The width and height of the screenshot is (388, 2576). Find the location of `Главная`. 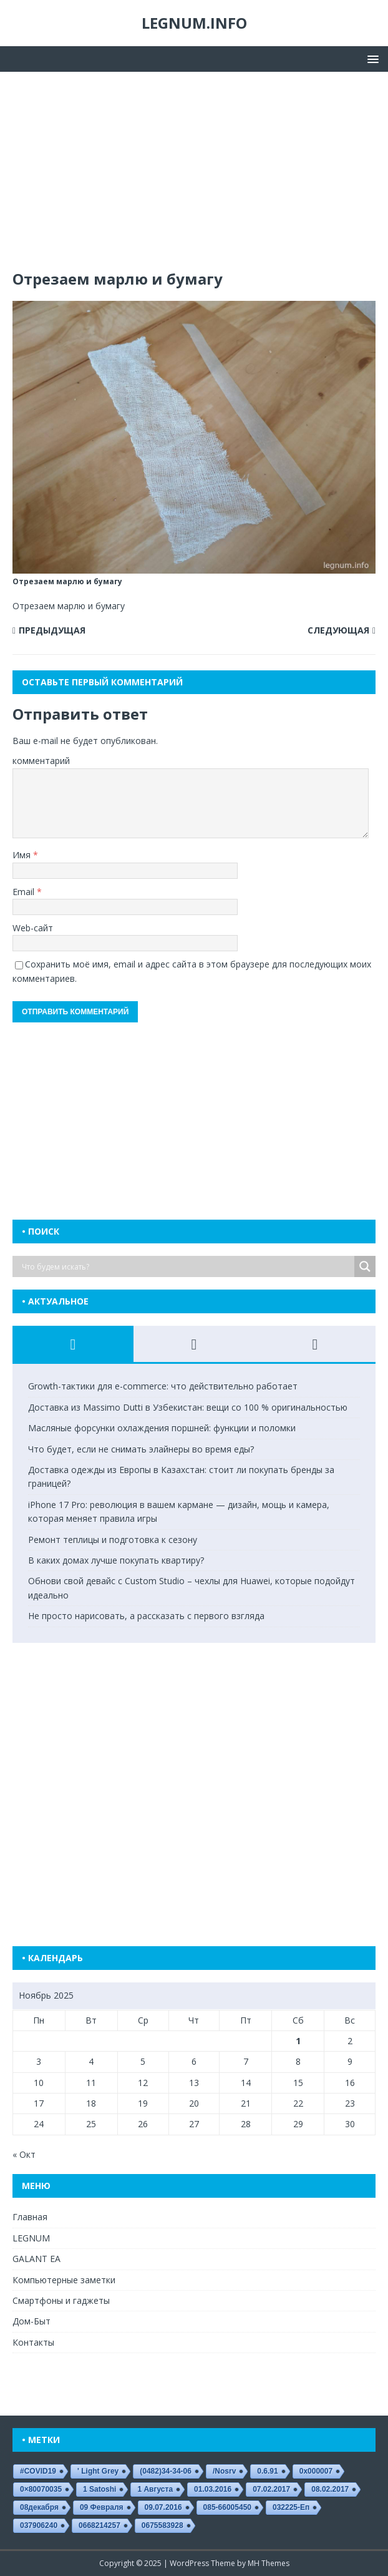

Главная is located at coordinates (29, 2217).